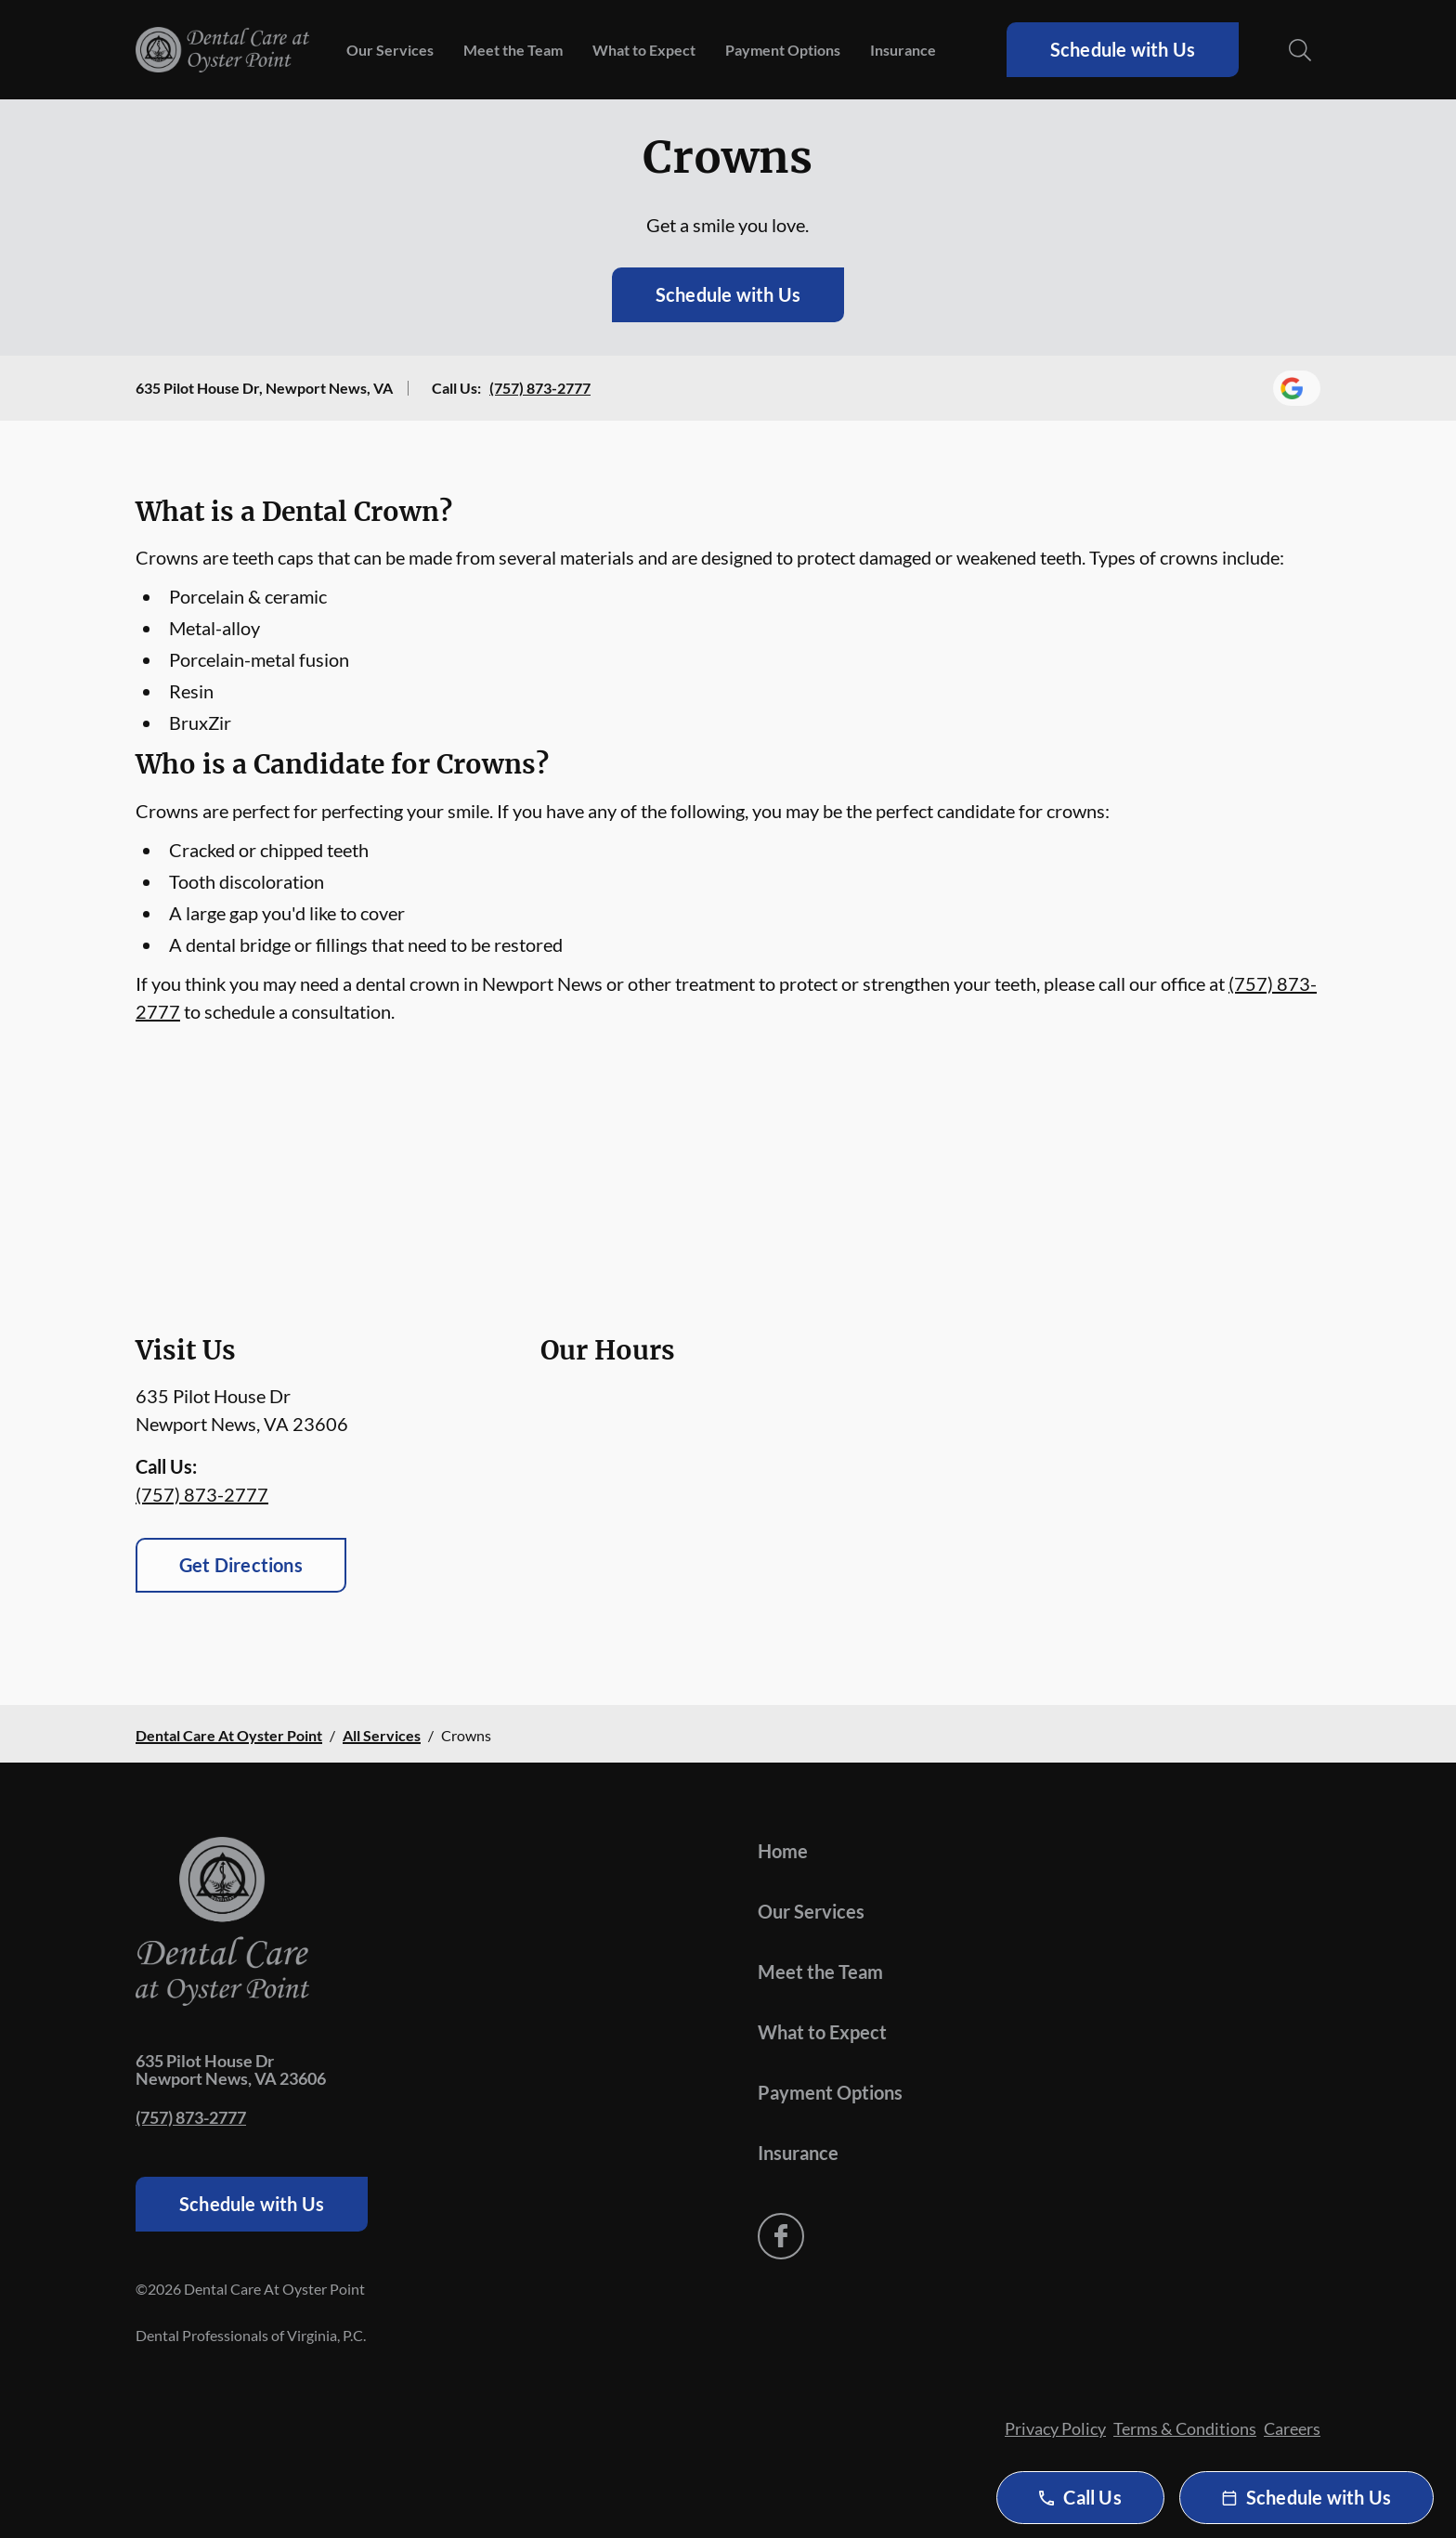 The image size is (1456, 2538). What do you see at coordinates (1122, 49) in the screenshot?
I see `Schedule with Us` at bounding box center [1122, 49].